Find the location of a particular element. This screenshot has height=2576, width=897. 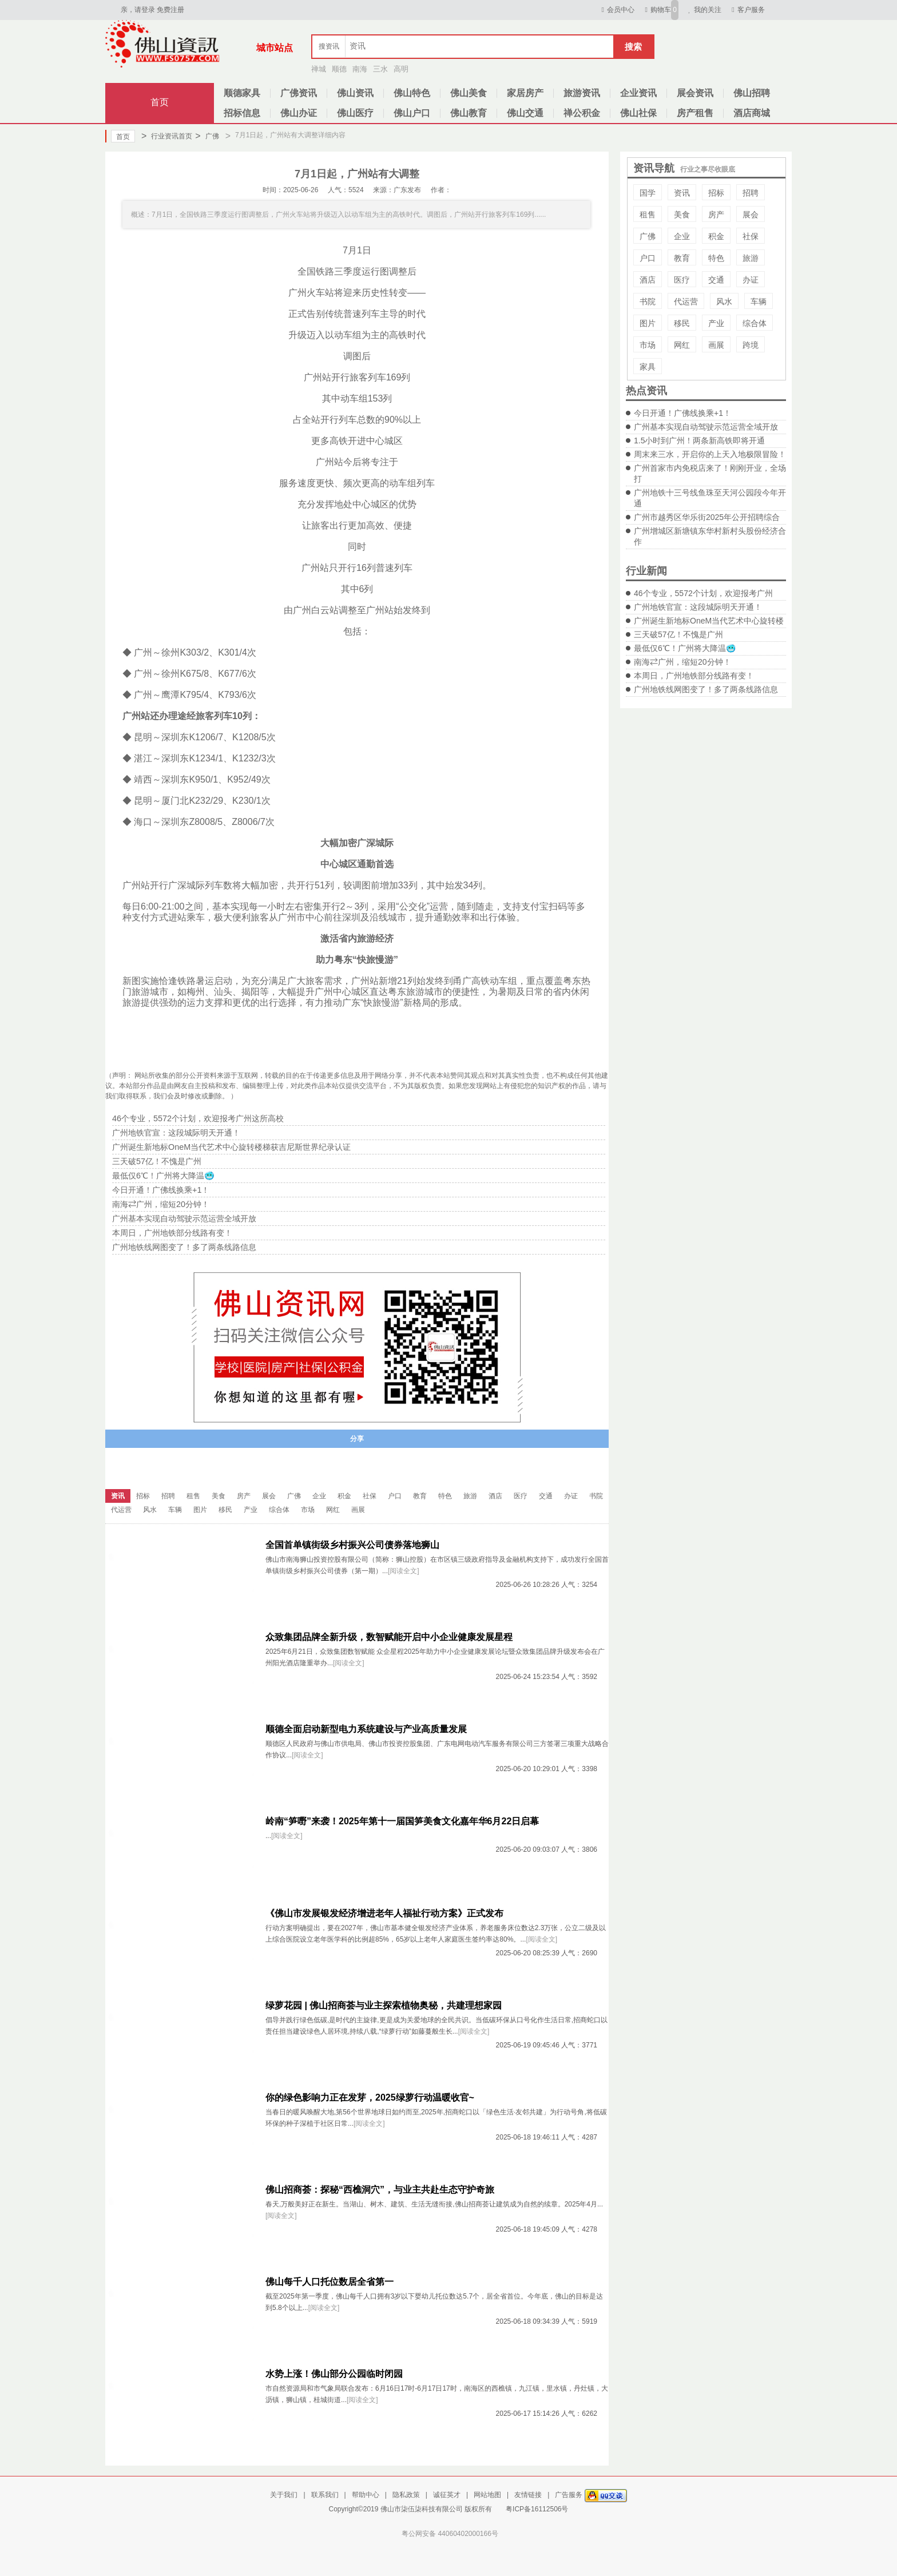

美食 is located at coordinates (682, 214).